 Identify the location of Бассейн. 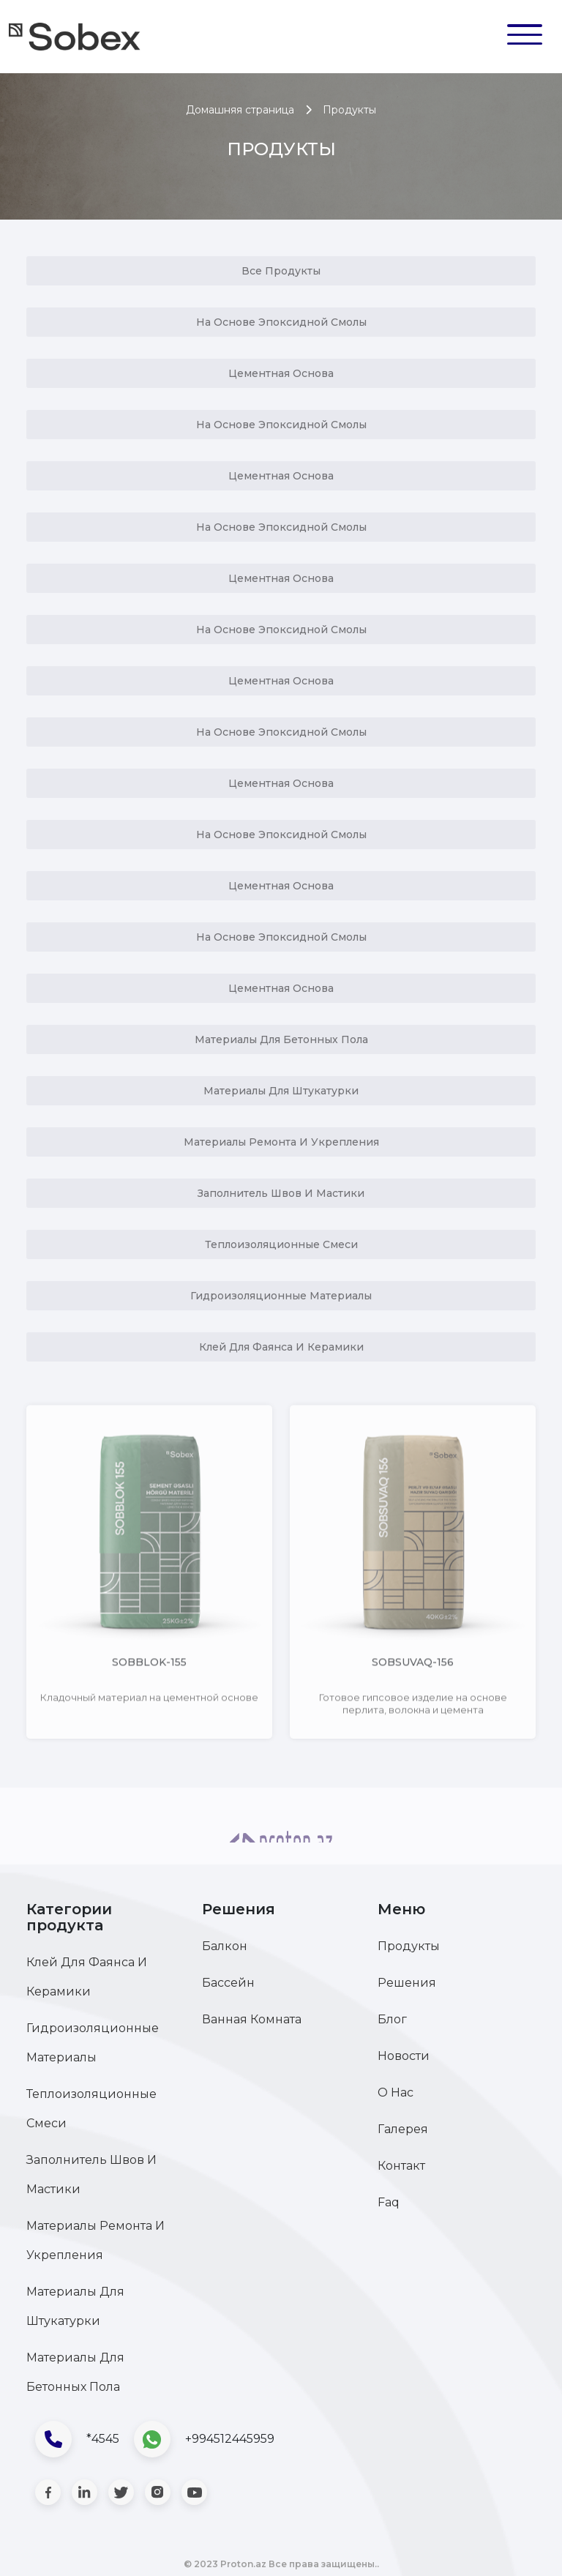
(228, 1983).